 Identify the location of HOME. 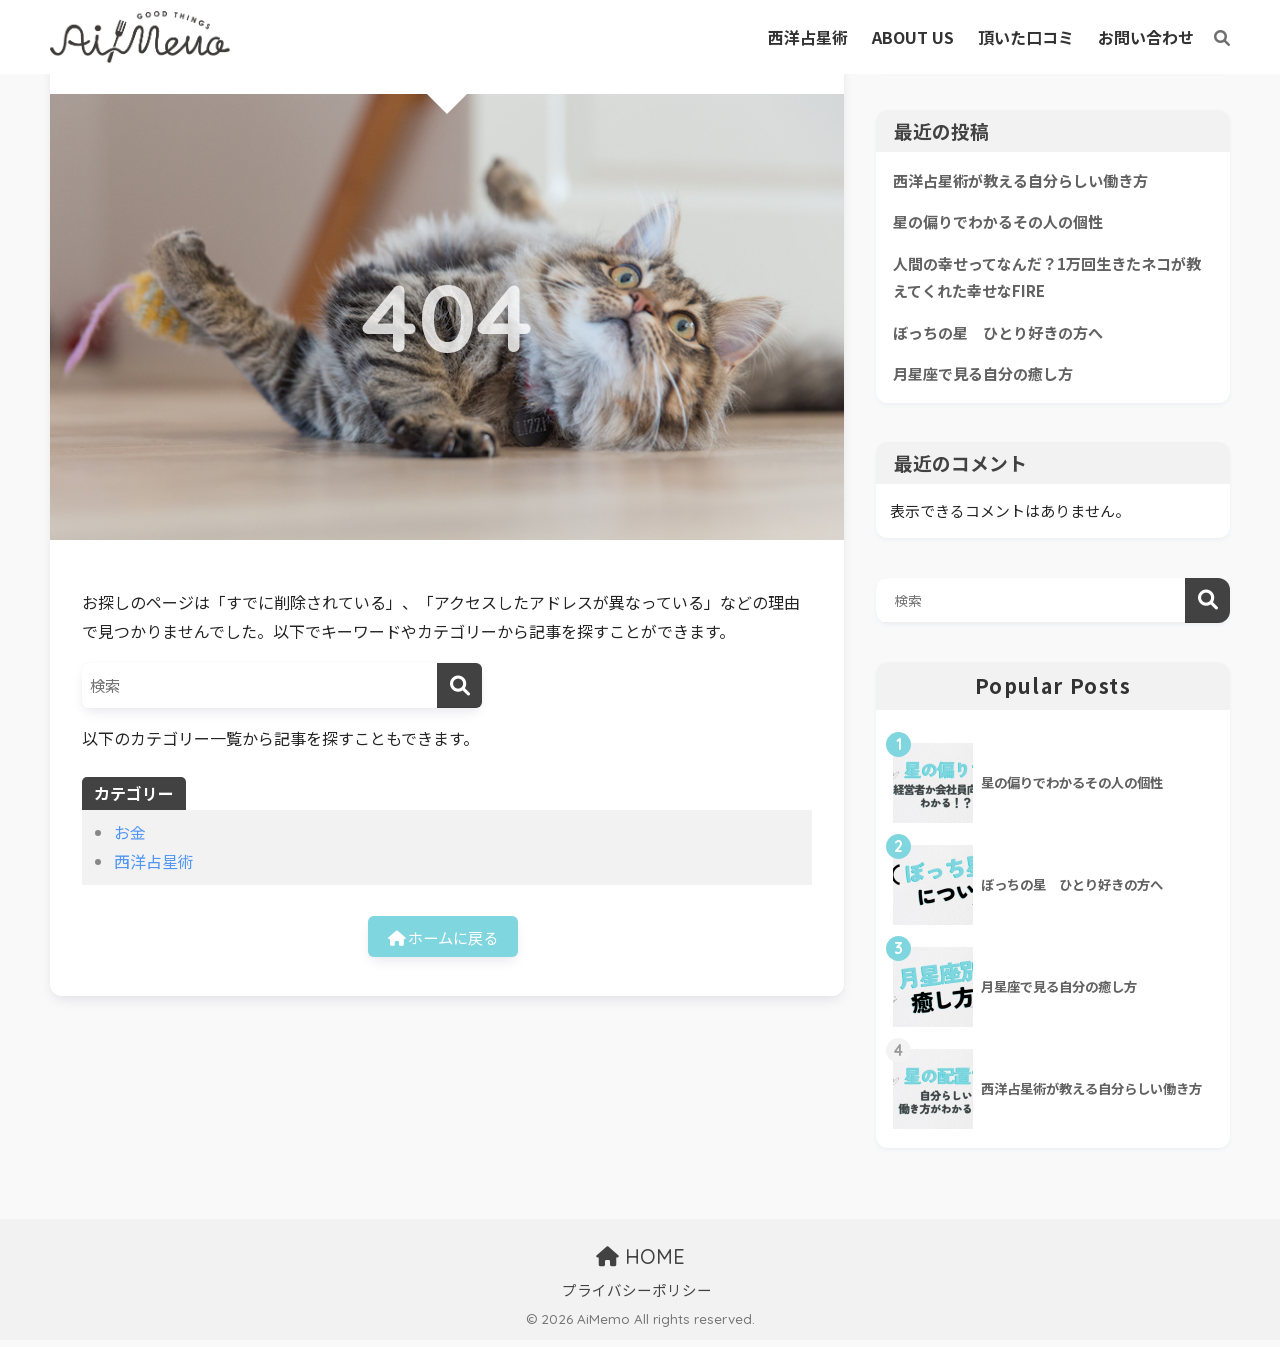
(640, 1263).